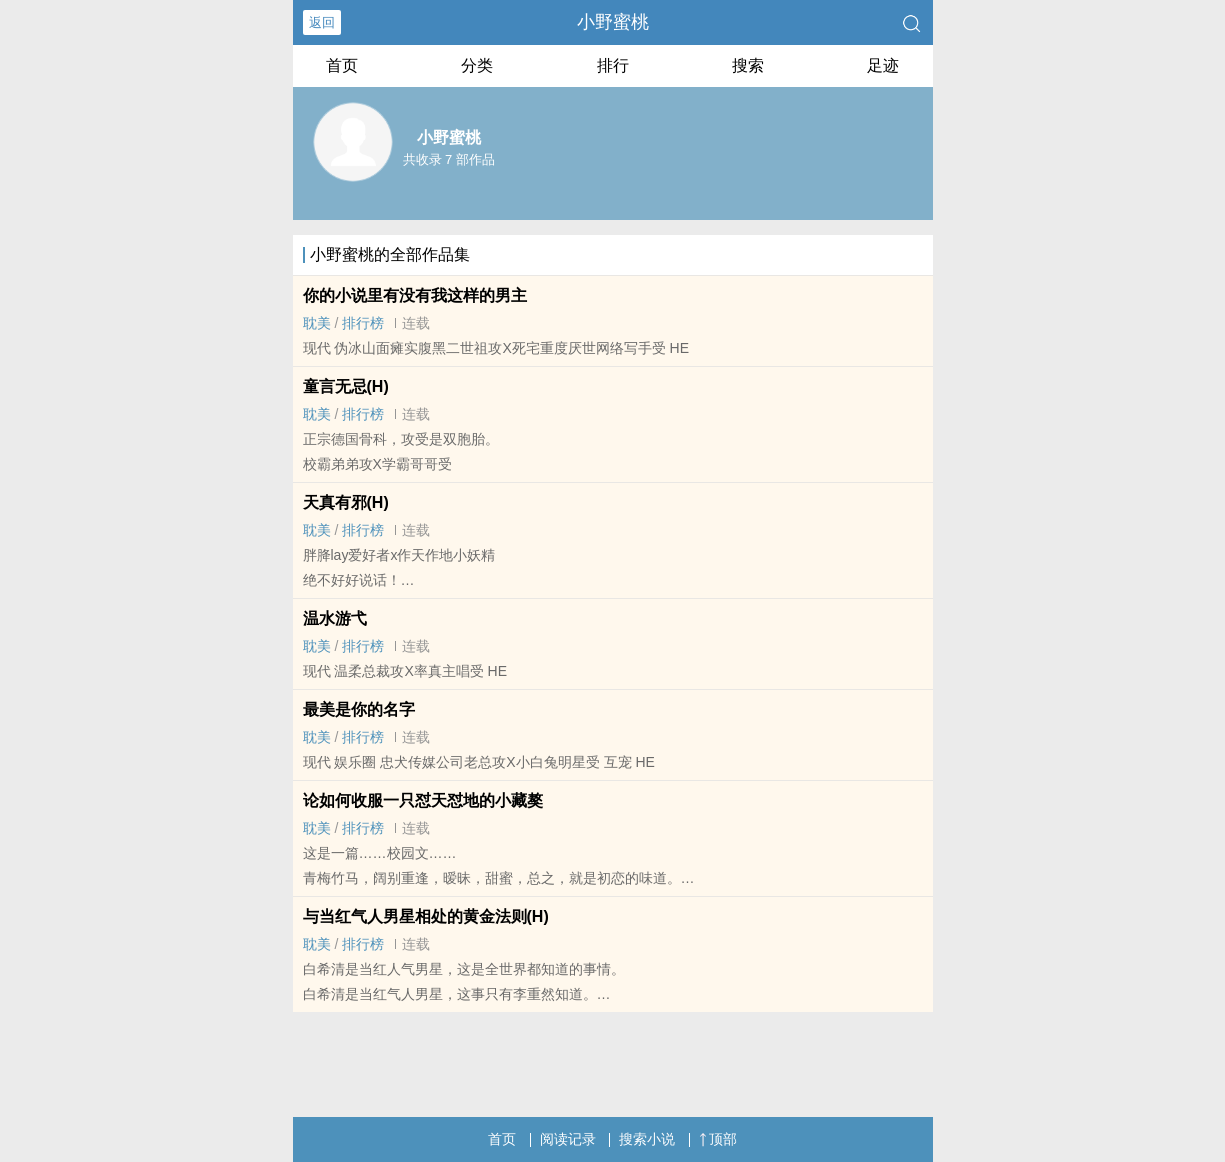 This screenshot has width=1225, height=1162. I want to click on 童言无忌(H), so click(346, 386).